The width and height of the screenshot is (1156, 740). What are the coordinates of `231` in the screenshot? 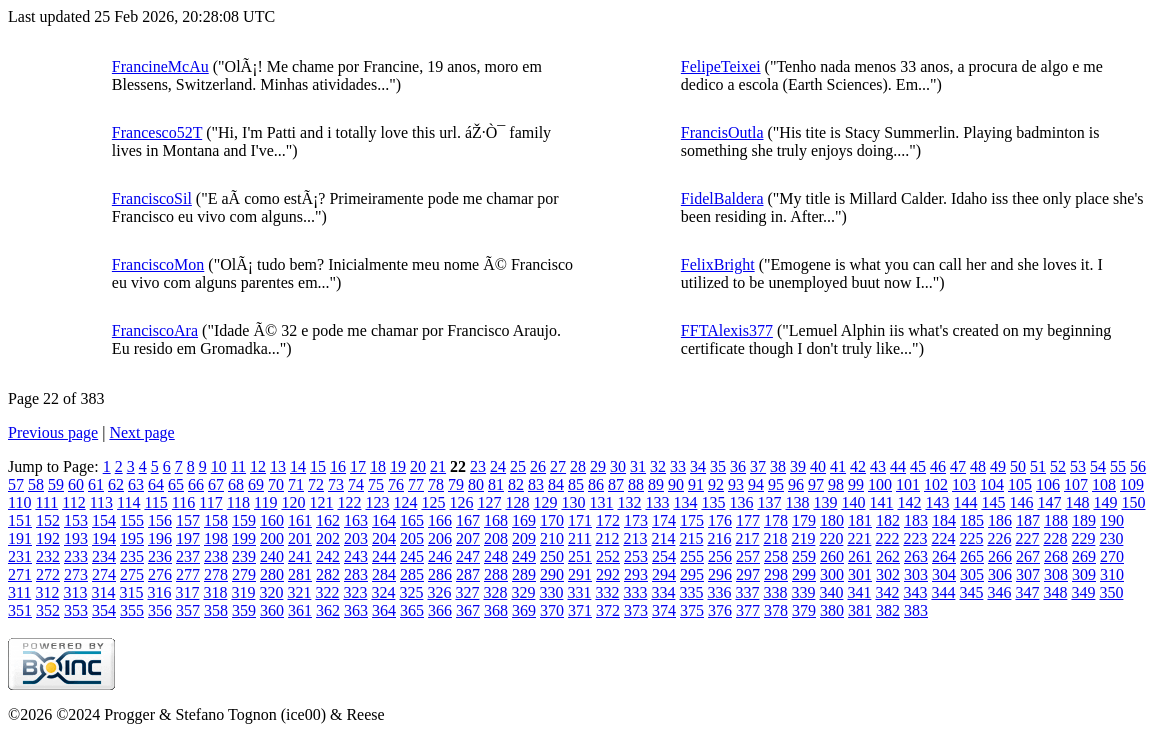 It's located at (20, 556).